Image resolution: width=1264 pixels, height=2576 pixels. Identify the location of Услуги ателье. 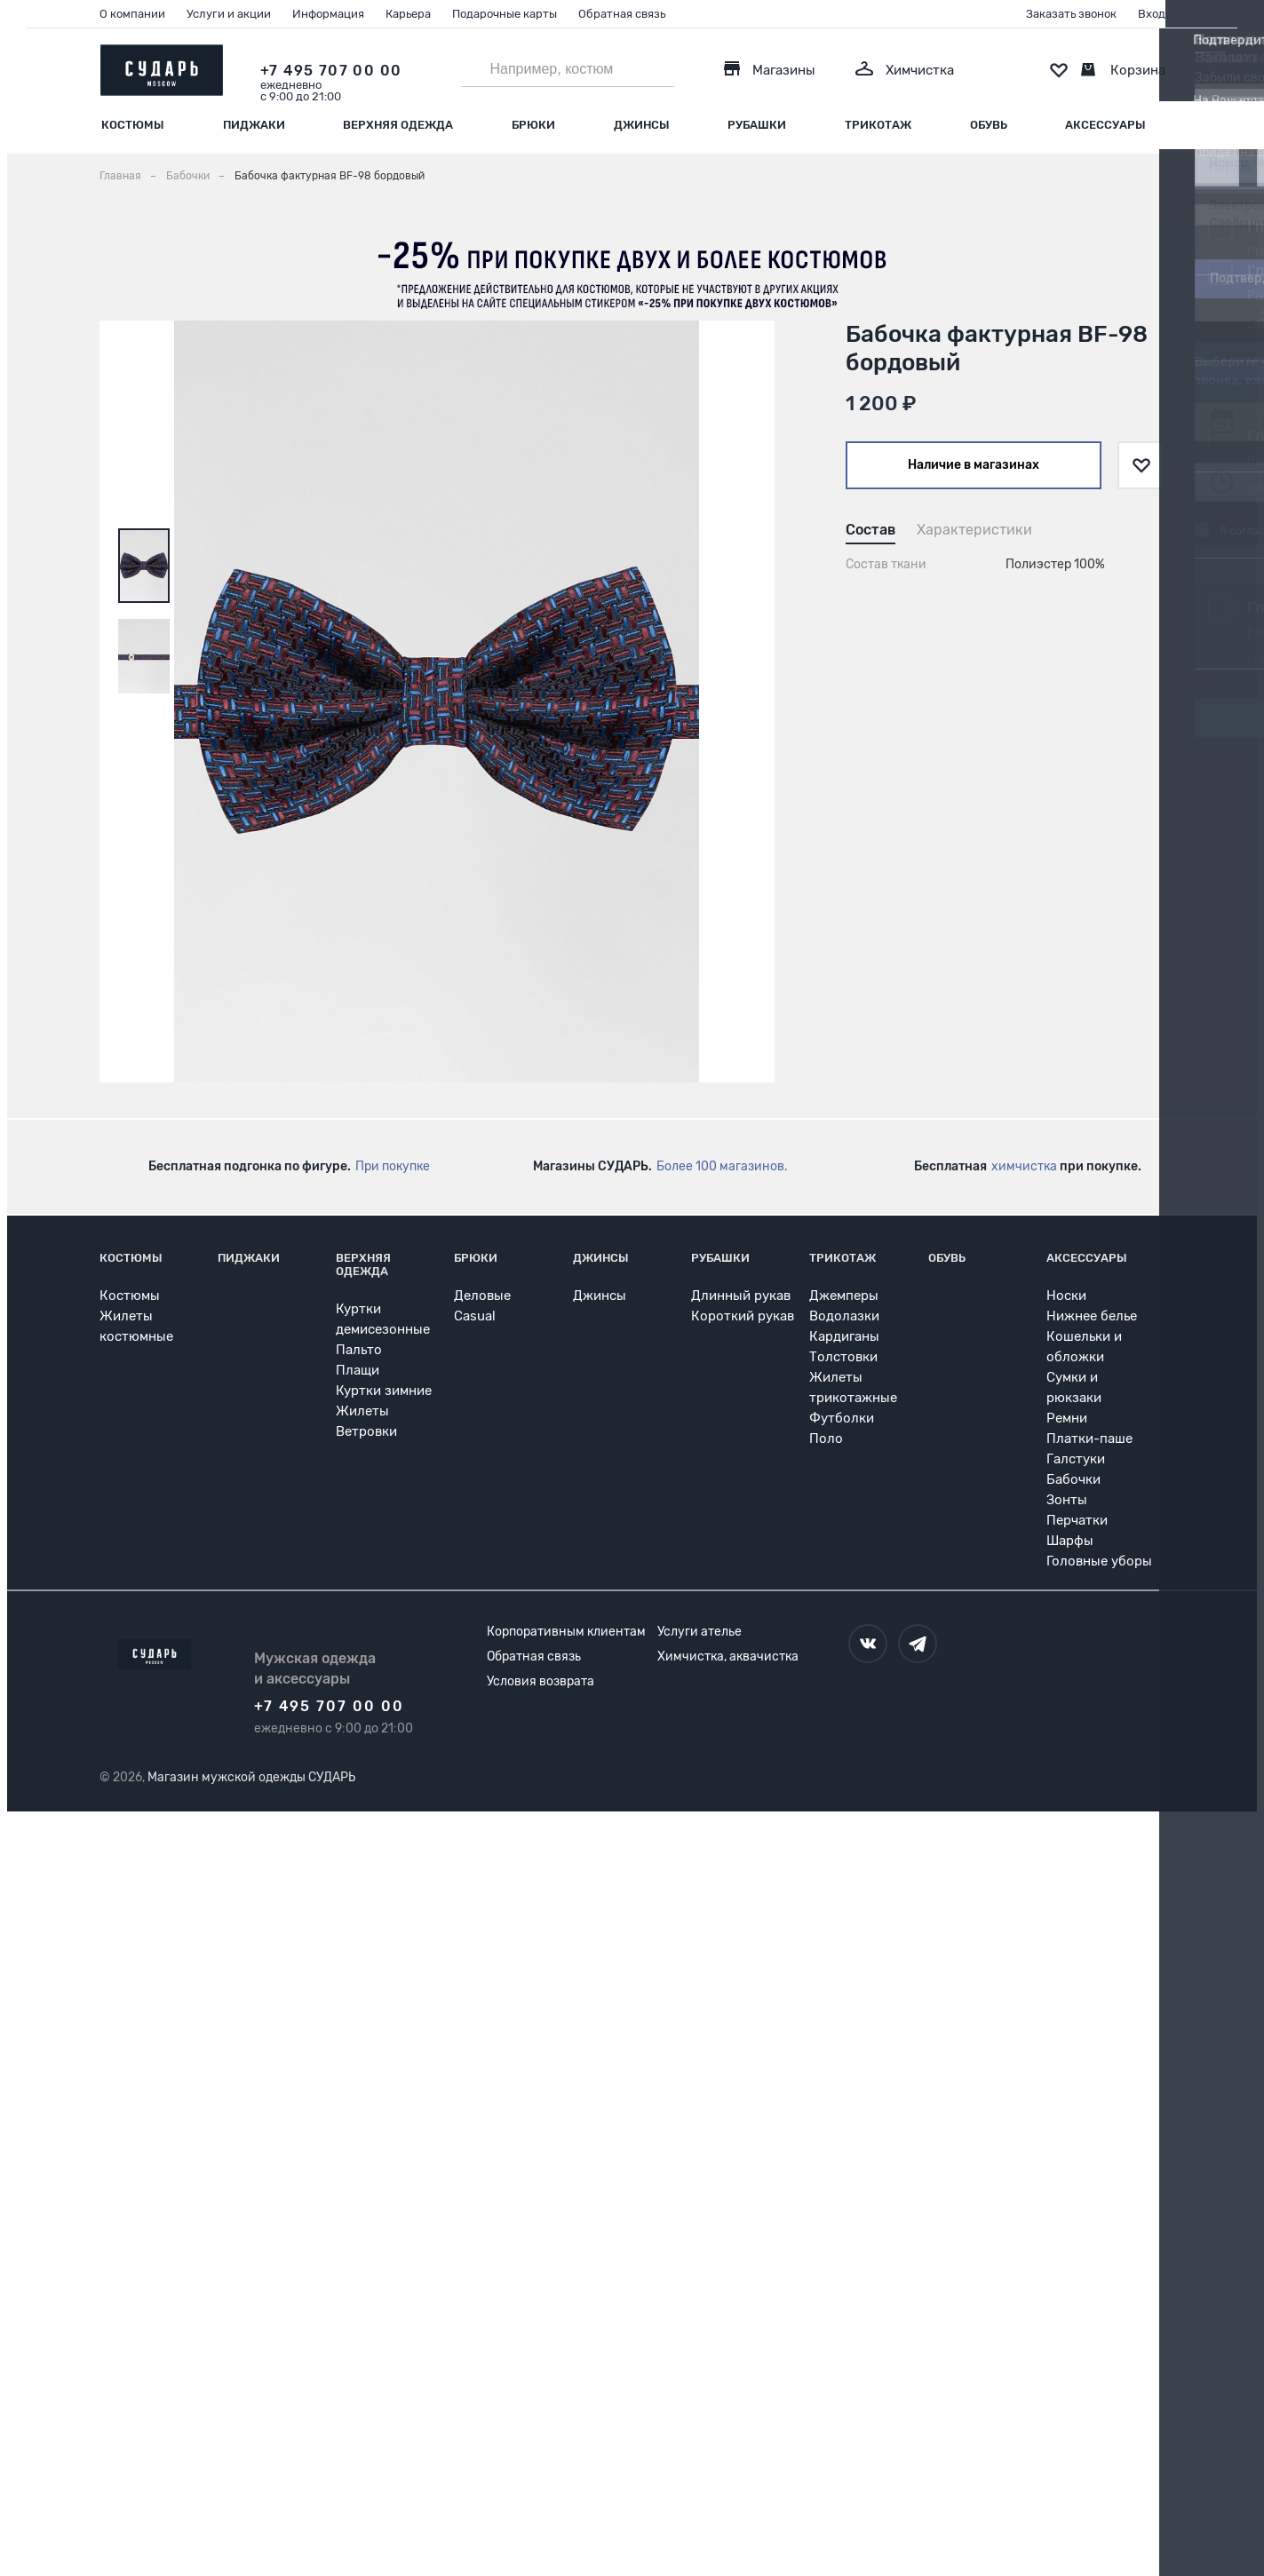
(699, 1631).